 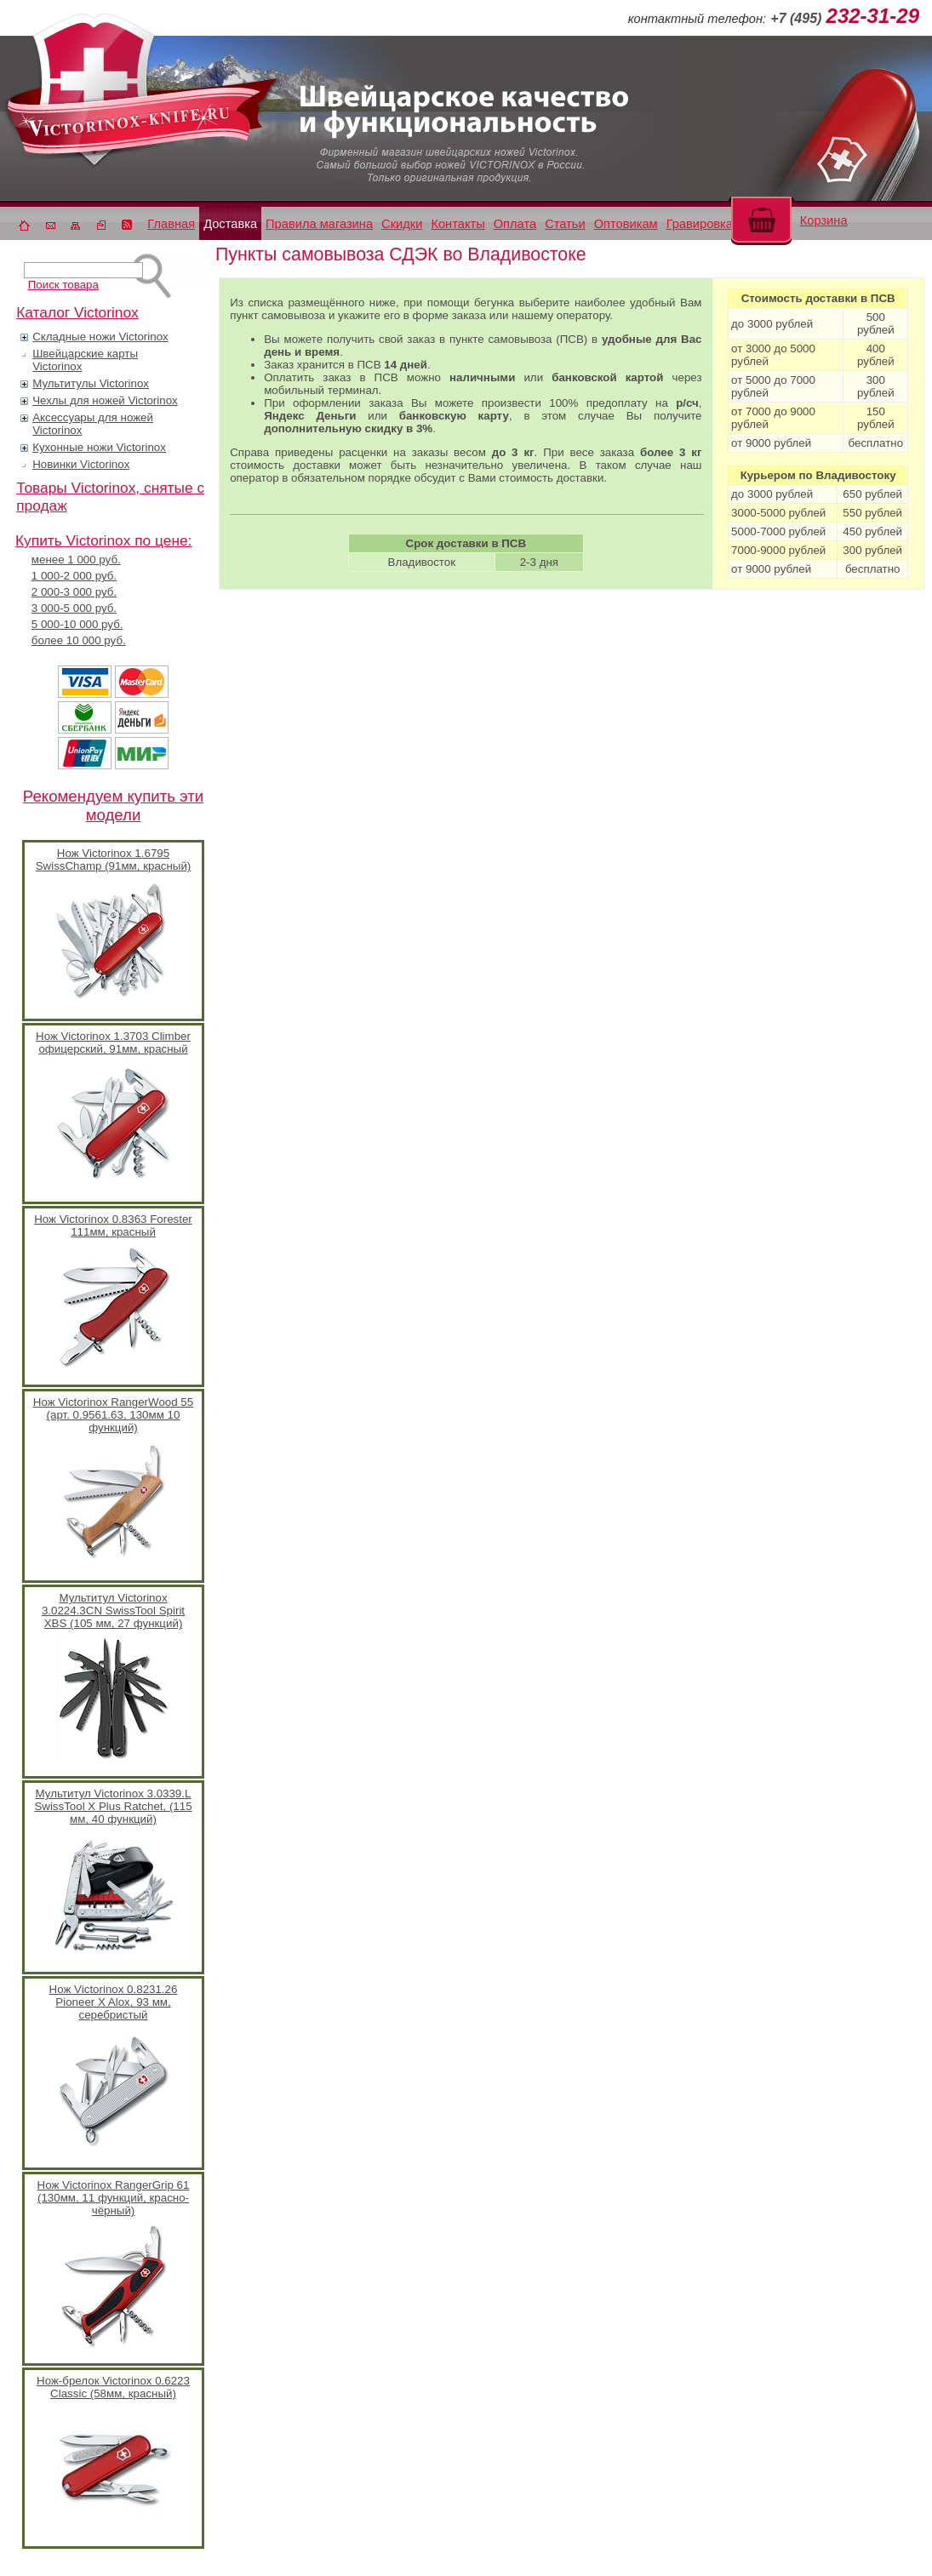 What do you see at coordinates (457, 224) in the screenshot?
I see `Контакты` at bounding box center [457, 224].